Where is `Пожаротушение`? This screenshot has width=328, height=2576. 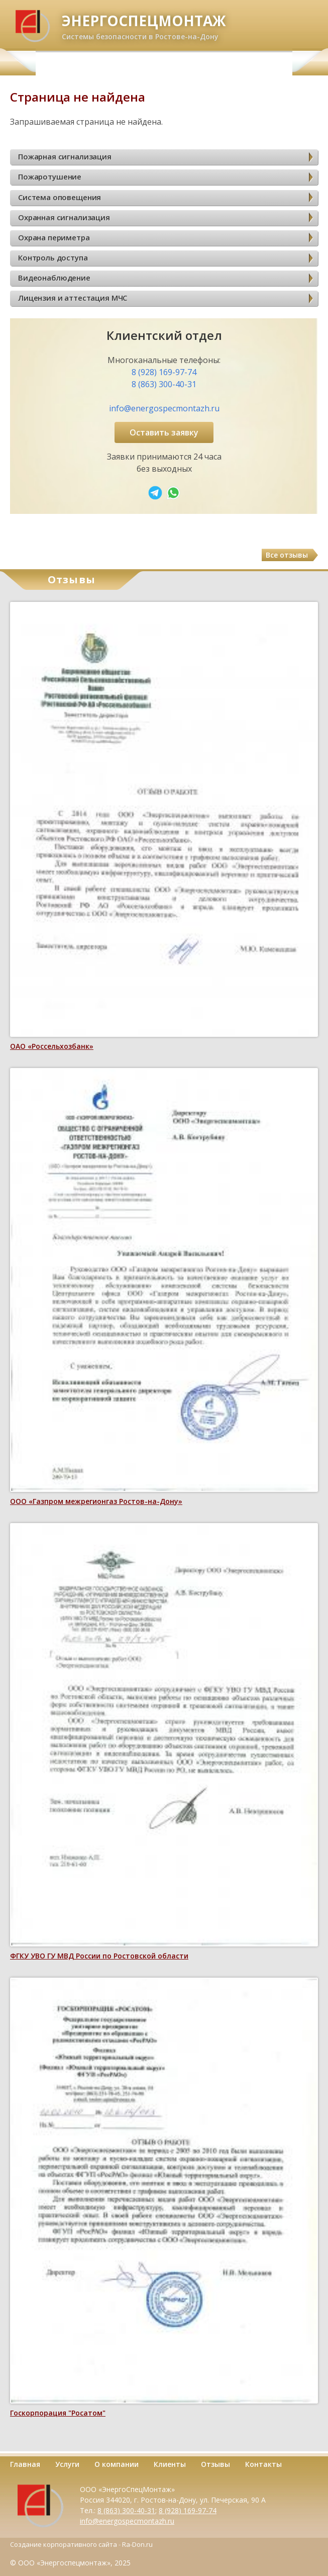
Пожаротушение is located at coordinates (49, 176).